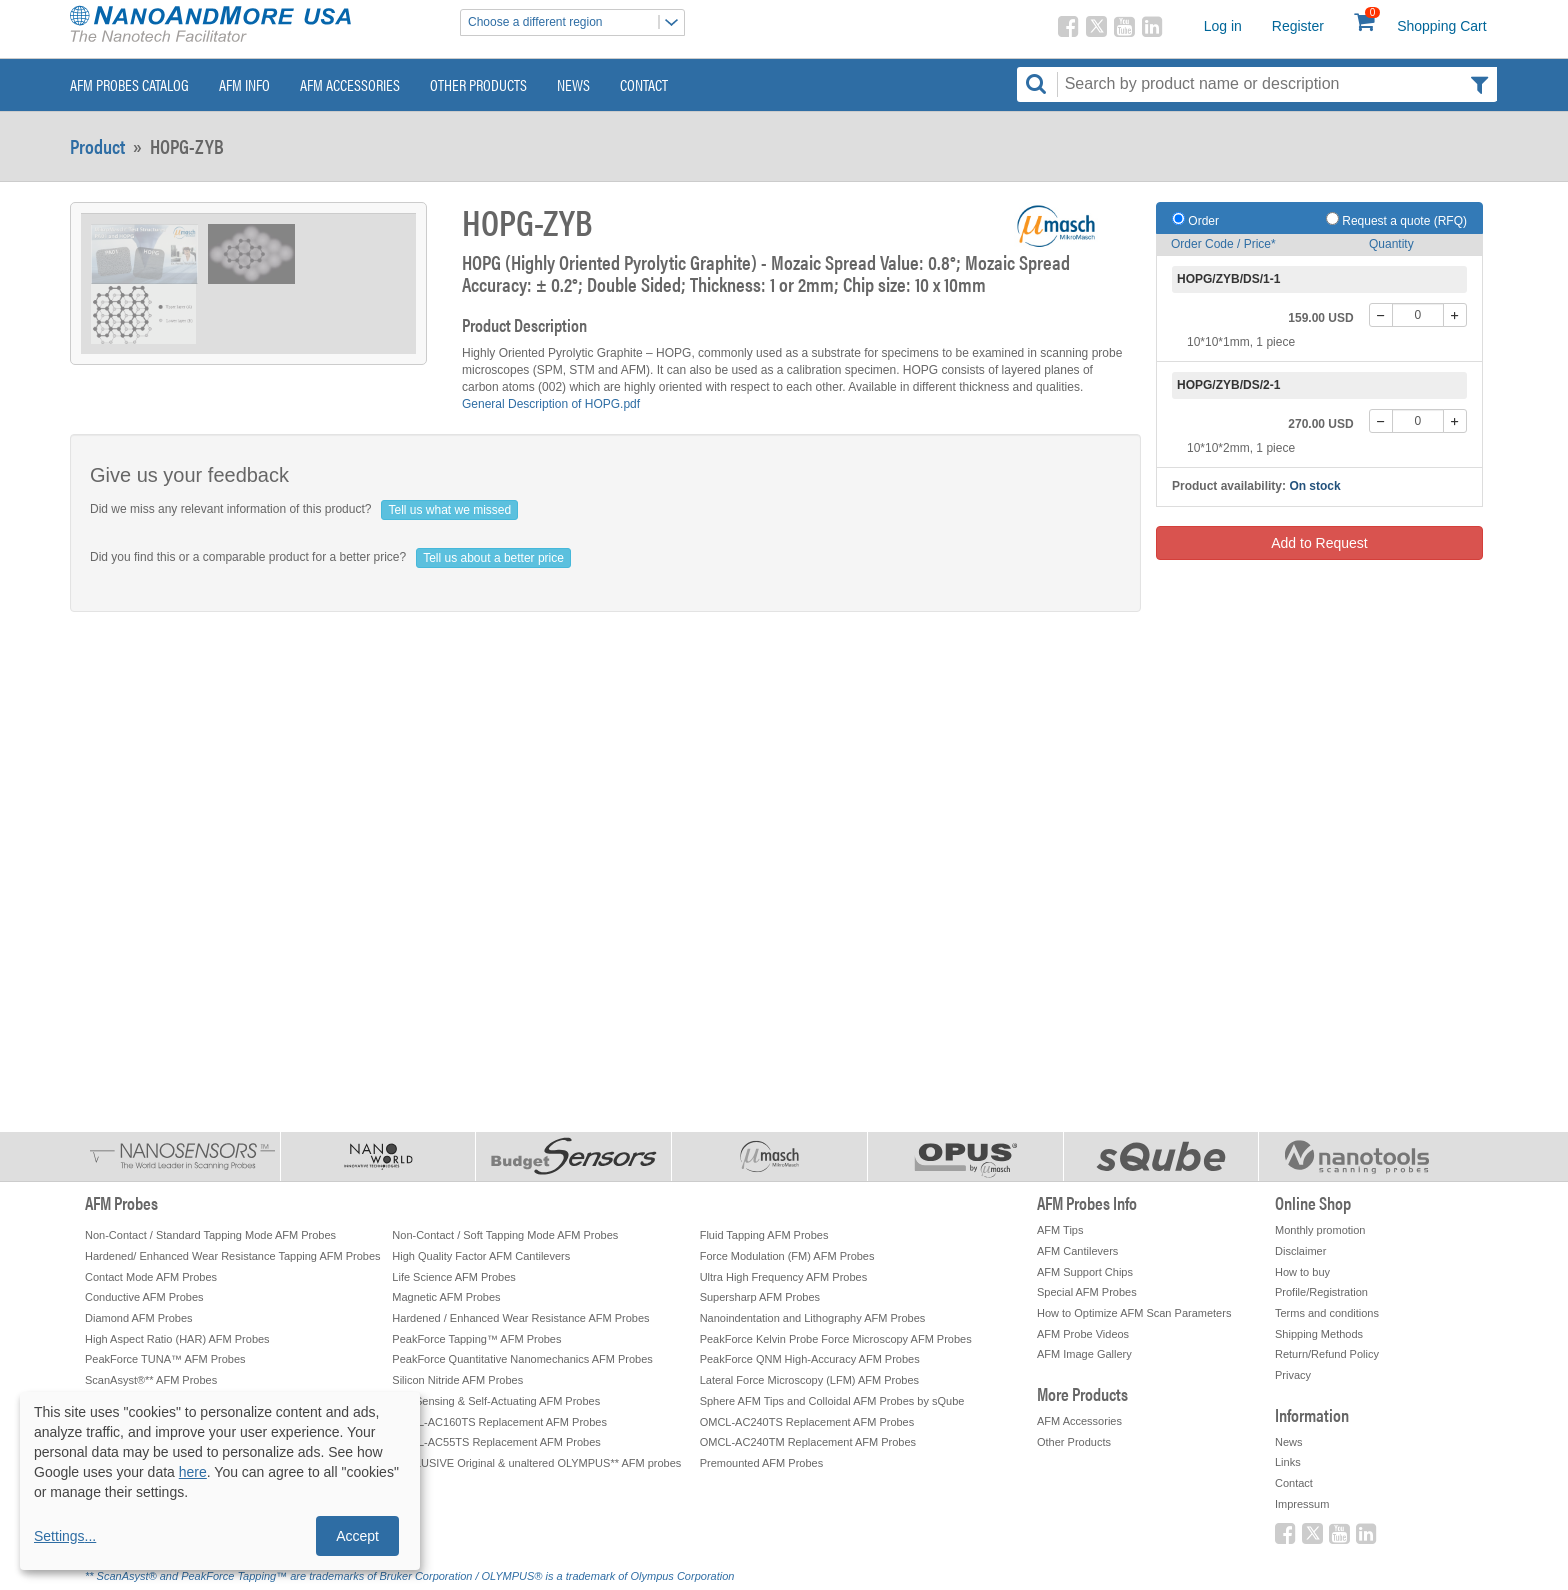 The image size is (1568, 1590). What do you see at coordinates (1319, 1334) in the screenshot?
I see `Shipping Methods` at bounding box center [1319, 1334].